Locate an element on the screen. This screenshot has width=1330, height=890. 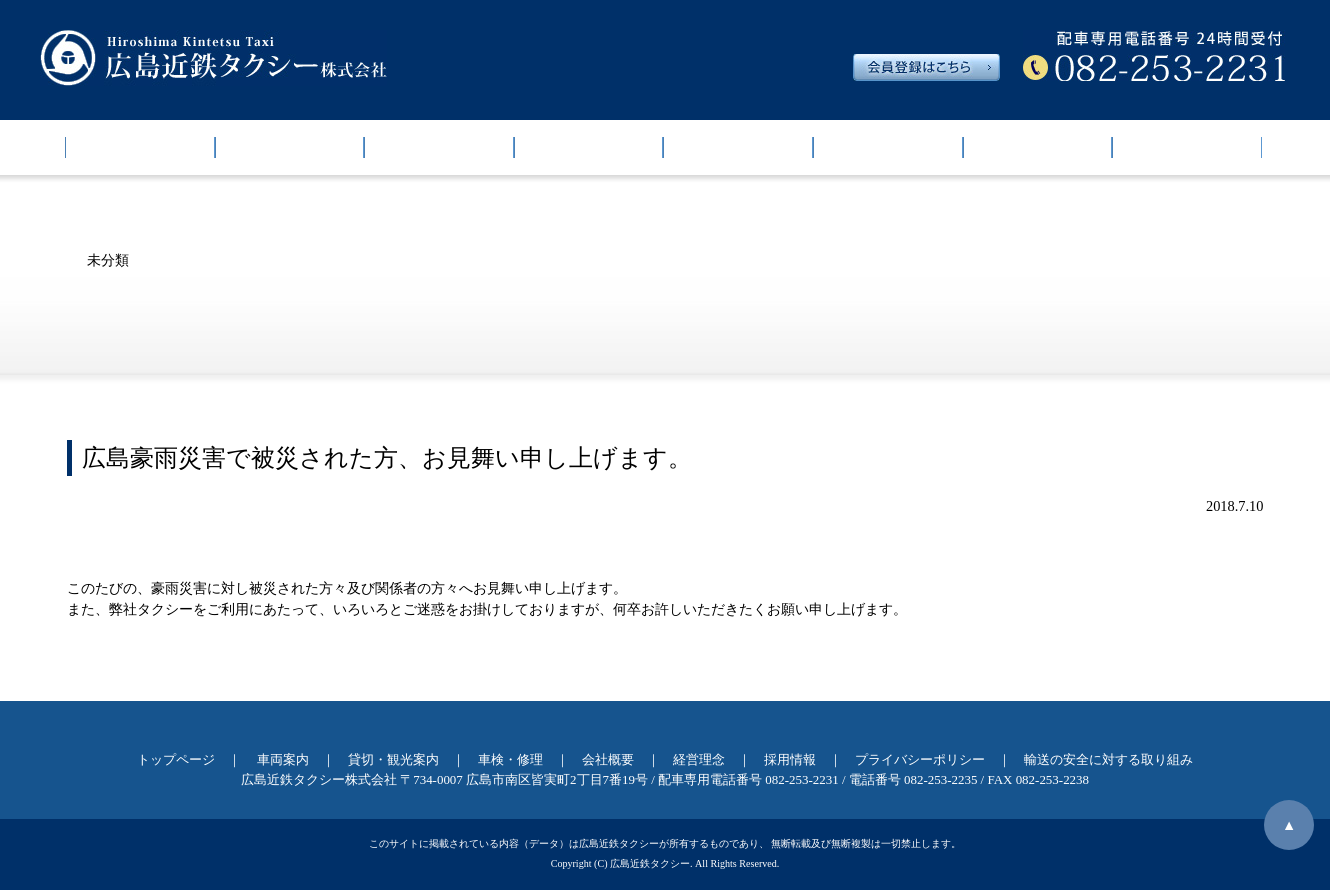
運賃・チケット is located at coordinates (439, 147).